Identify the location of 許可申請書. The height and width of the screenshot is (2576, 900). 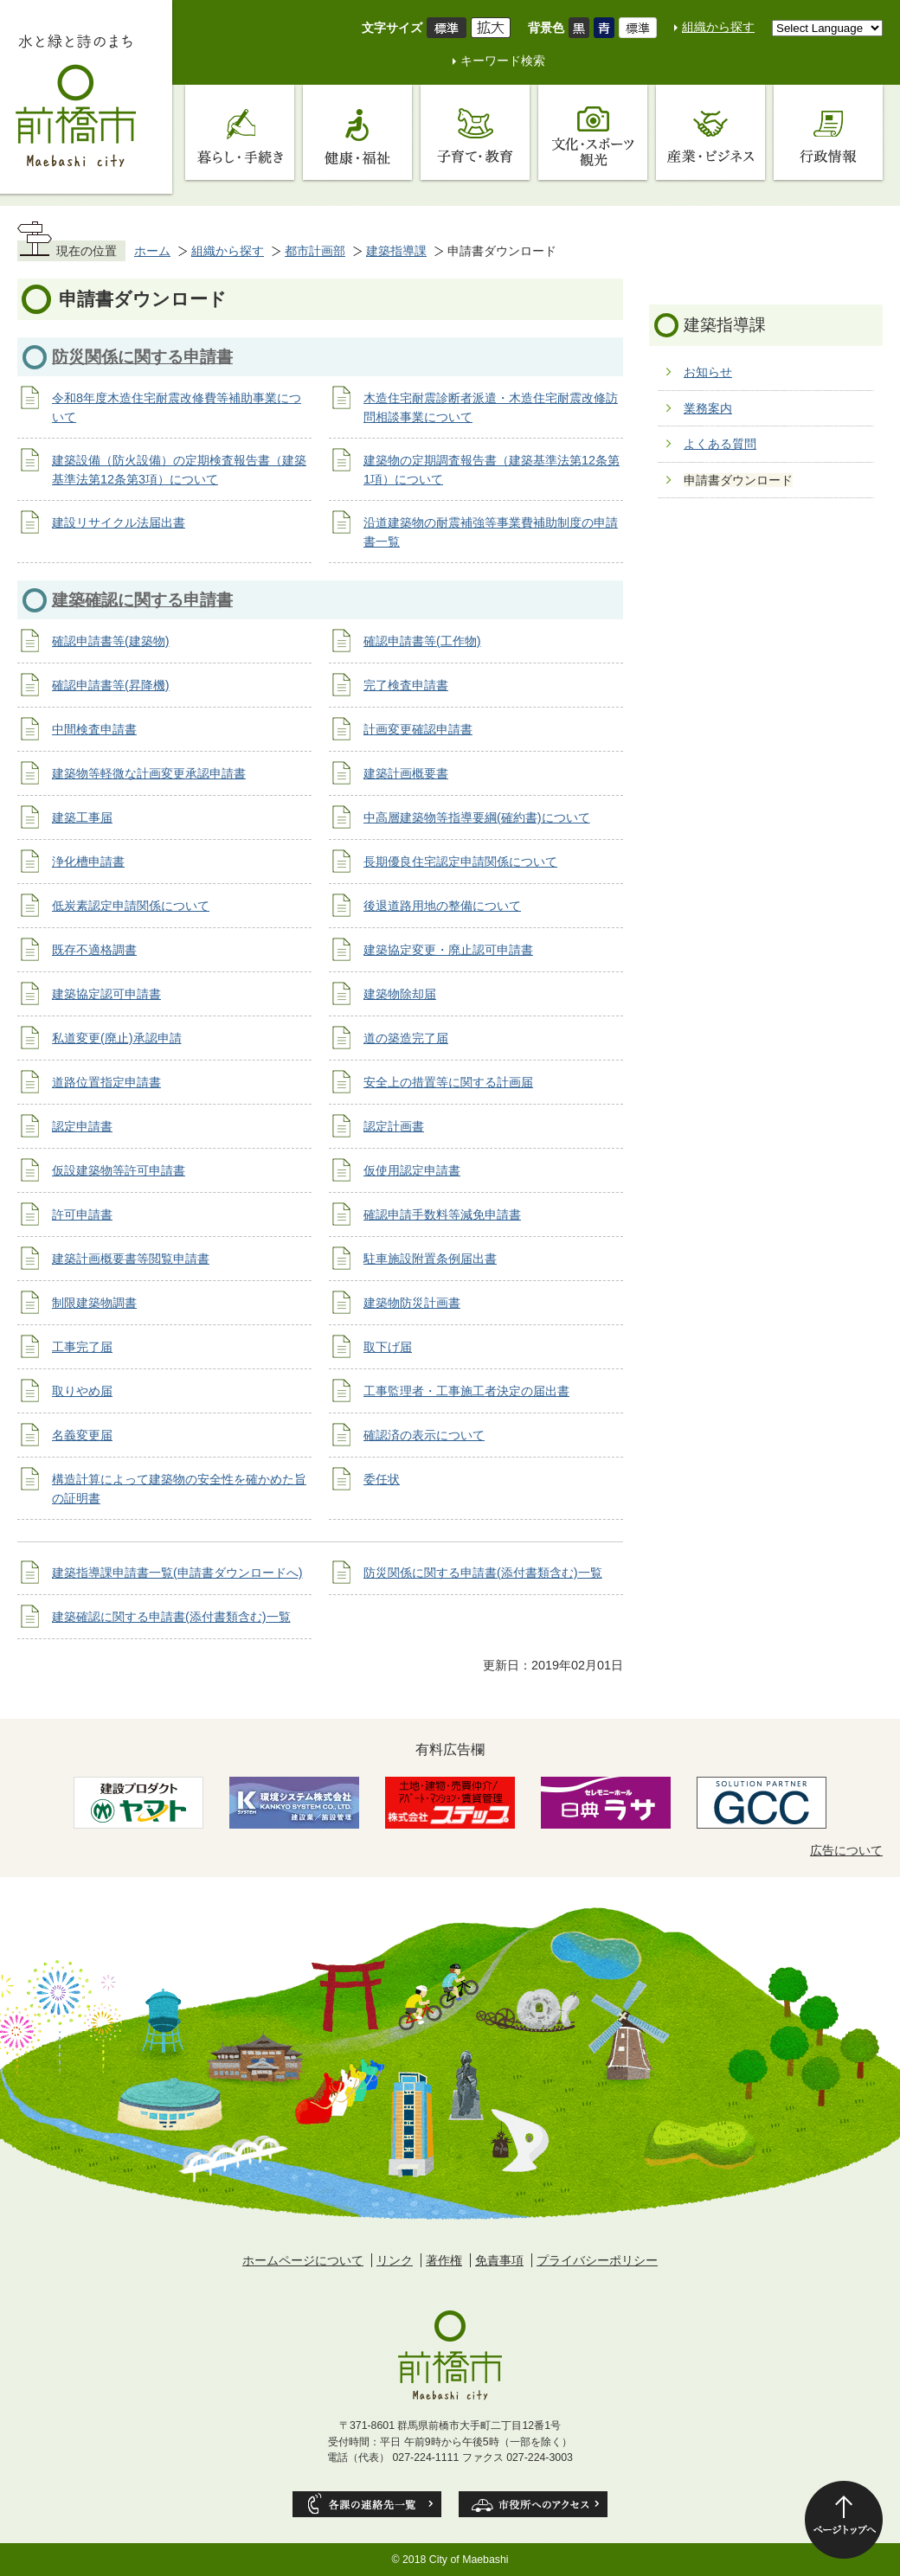
(82, 1214).